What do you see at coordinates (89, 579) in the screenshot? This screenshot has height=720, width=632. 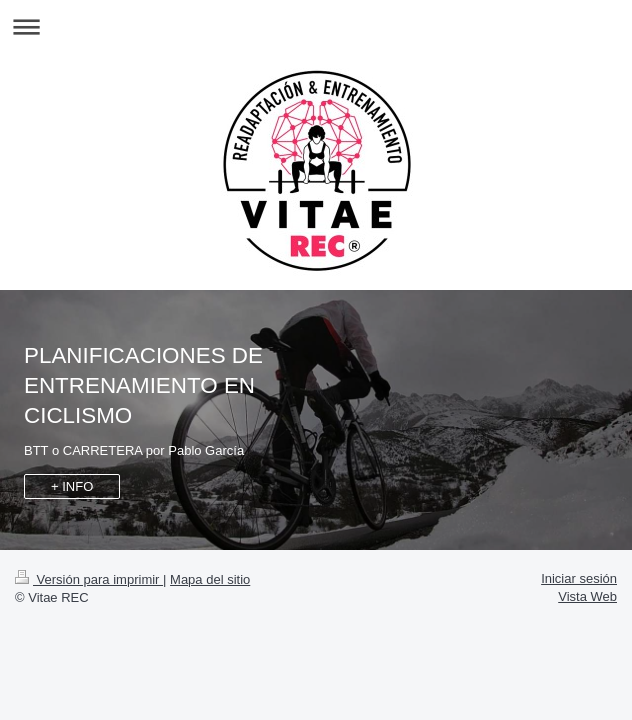 I see `Versión para imprimir` at bounding box center [89, 579].